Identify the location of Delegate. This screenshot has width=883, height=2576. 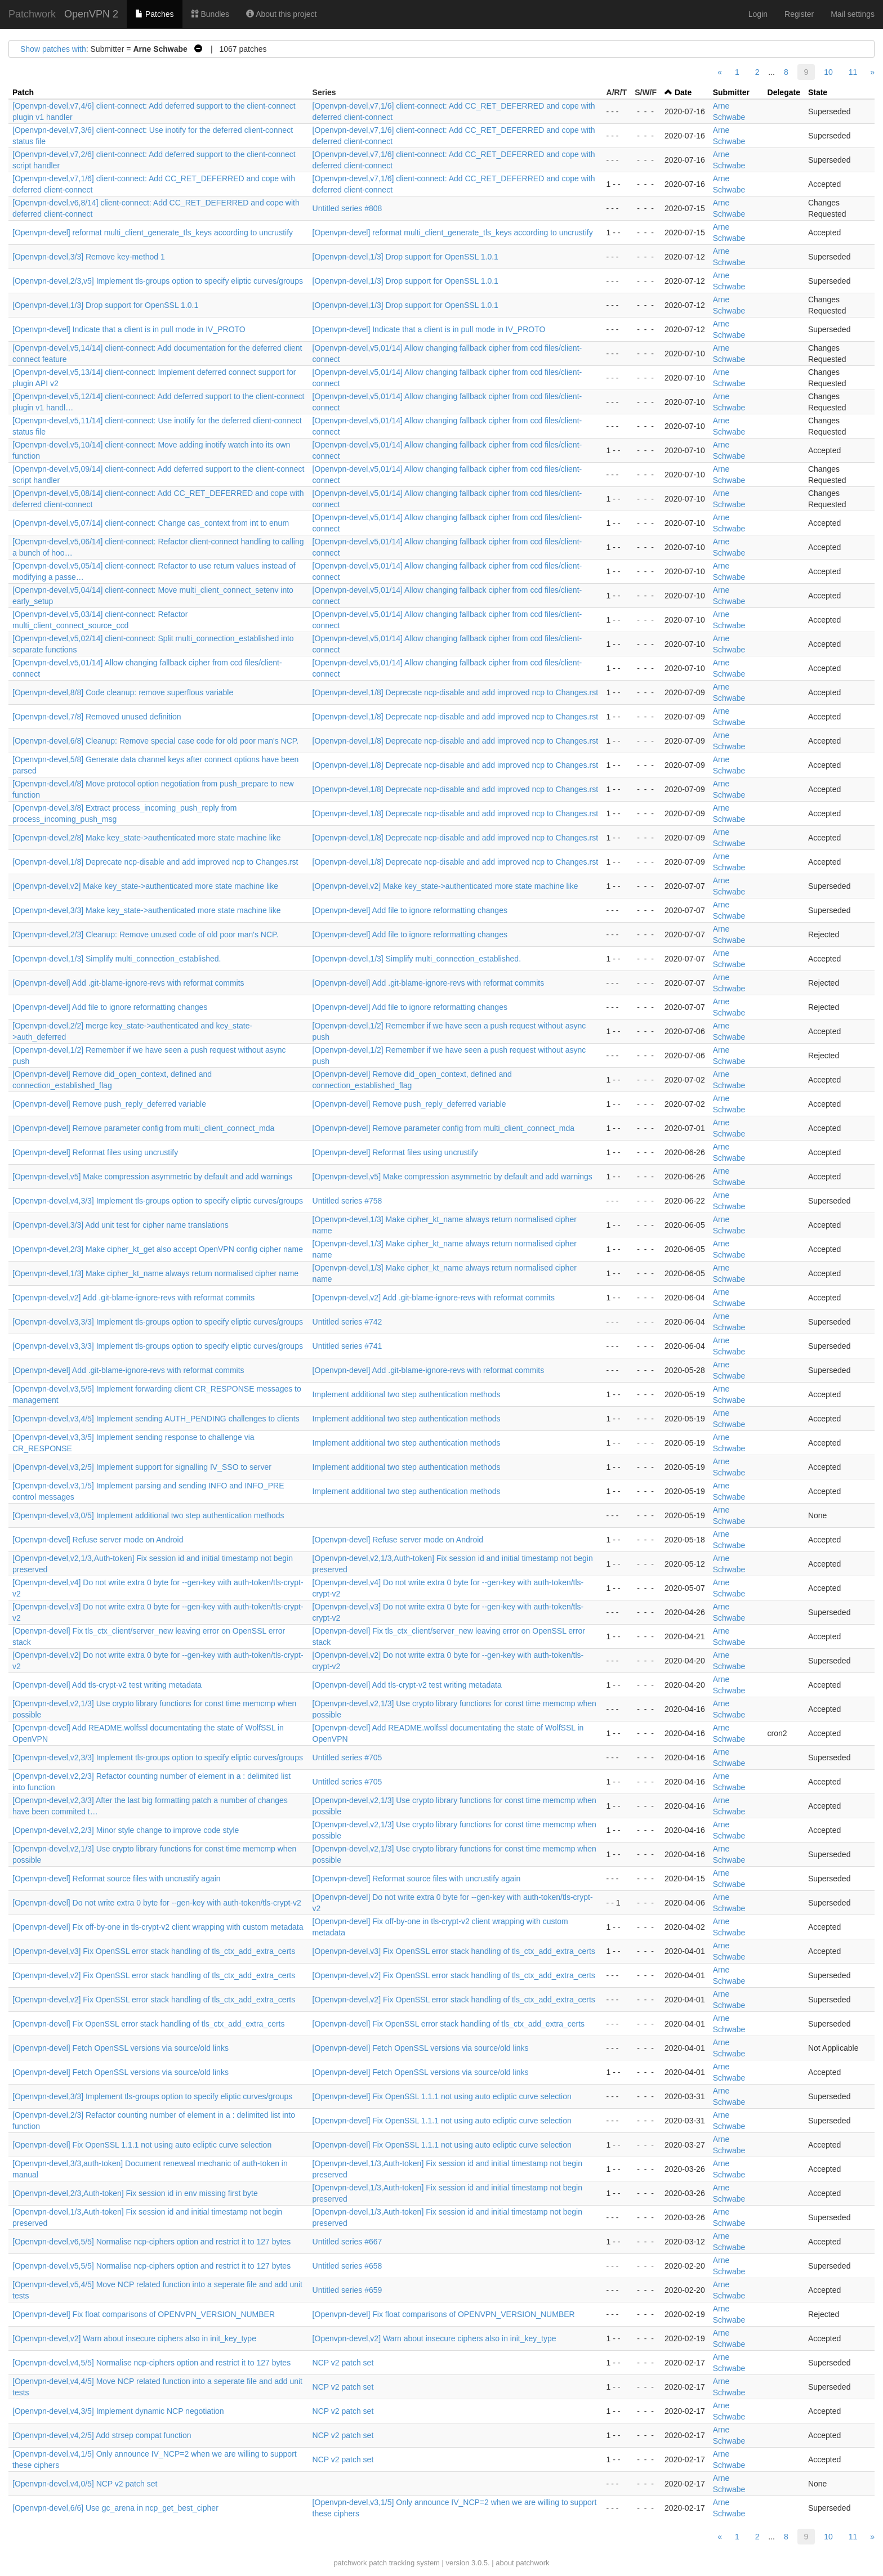
(784, 92).